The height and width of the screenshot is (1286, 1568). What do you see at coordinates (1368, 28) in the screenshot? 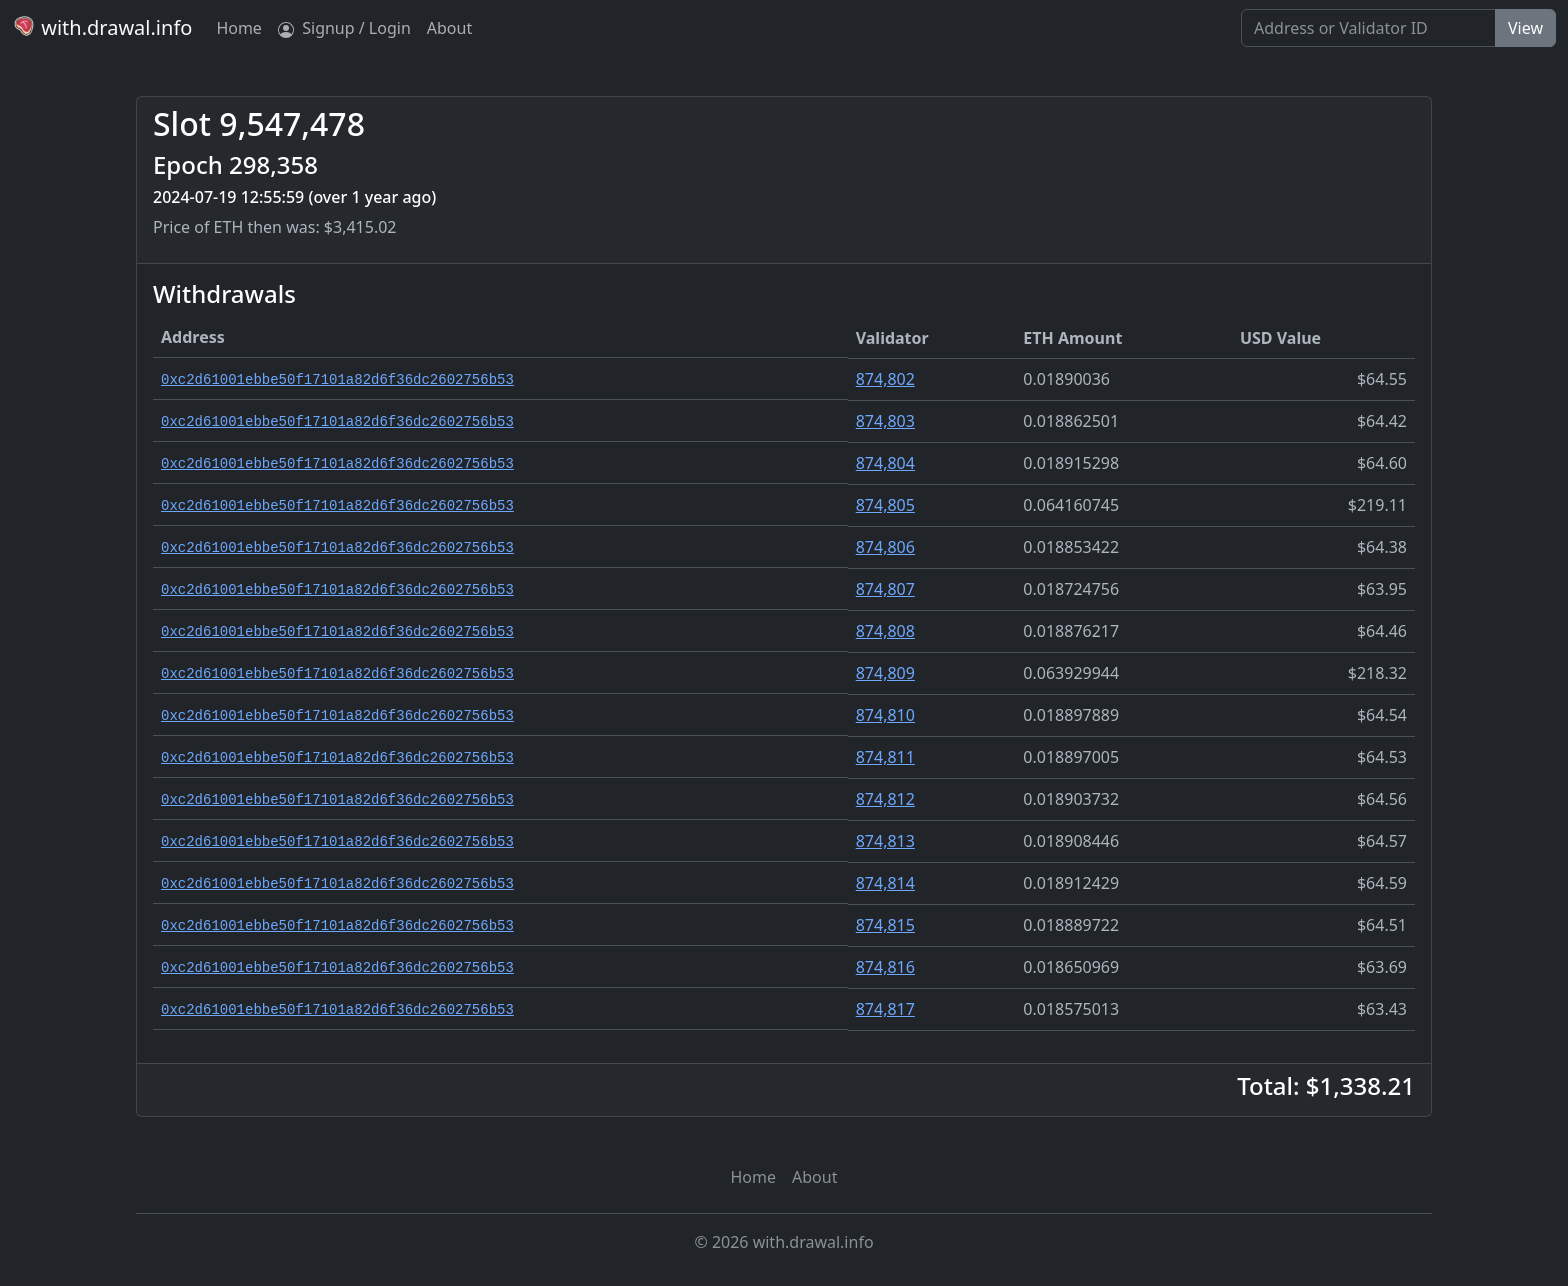
I see `[Search]` at bounding box center [1368, 28].